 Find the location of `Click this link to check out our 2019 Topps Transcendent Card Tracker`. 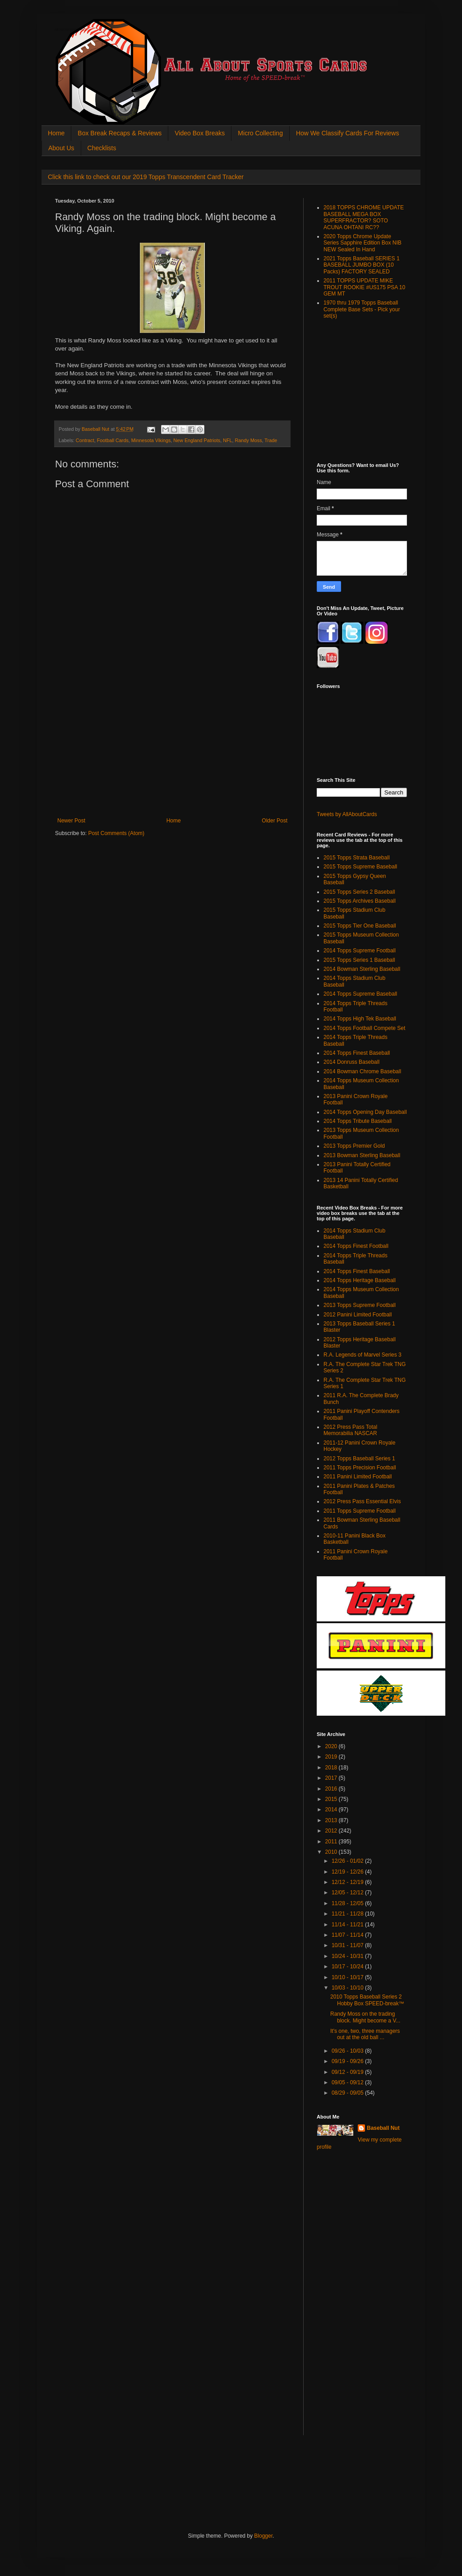

Click this link to check out our 2019 Topps Transcendent Card Tracker is located at coordinates (146, 176).